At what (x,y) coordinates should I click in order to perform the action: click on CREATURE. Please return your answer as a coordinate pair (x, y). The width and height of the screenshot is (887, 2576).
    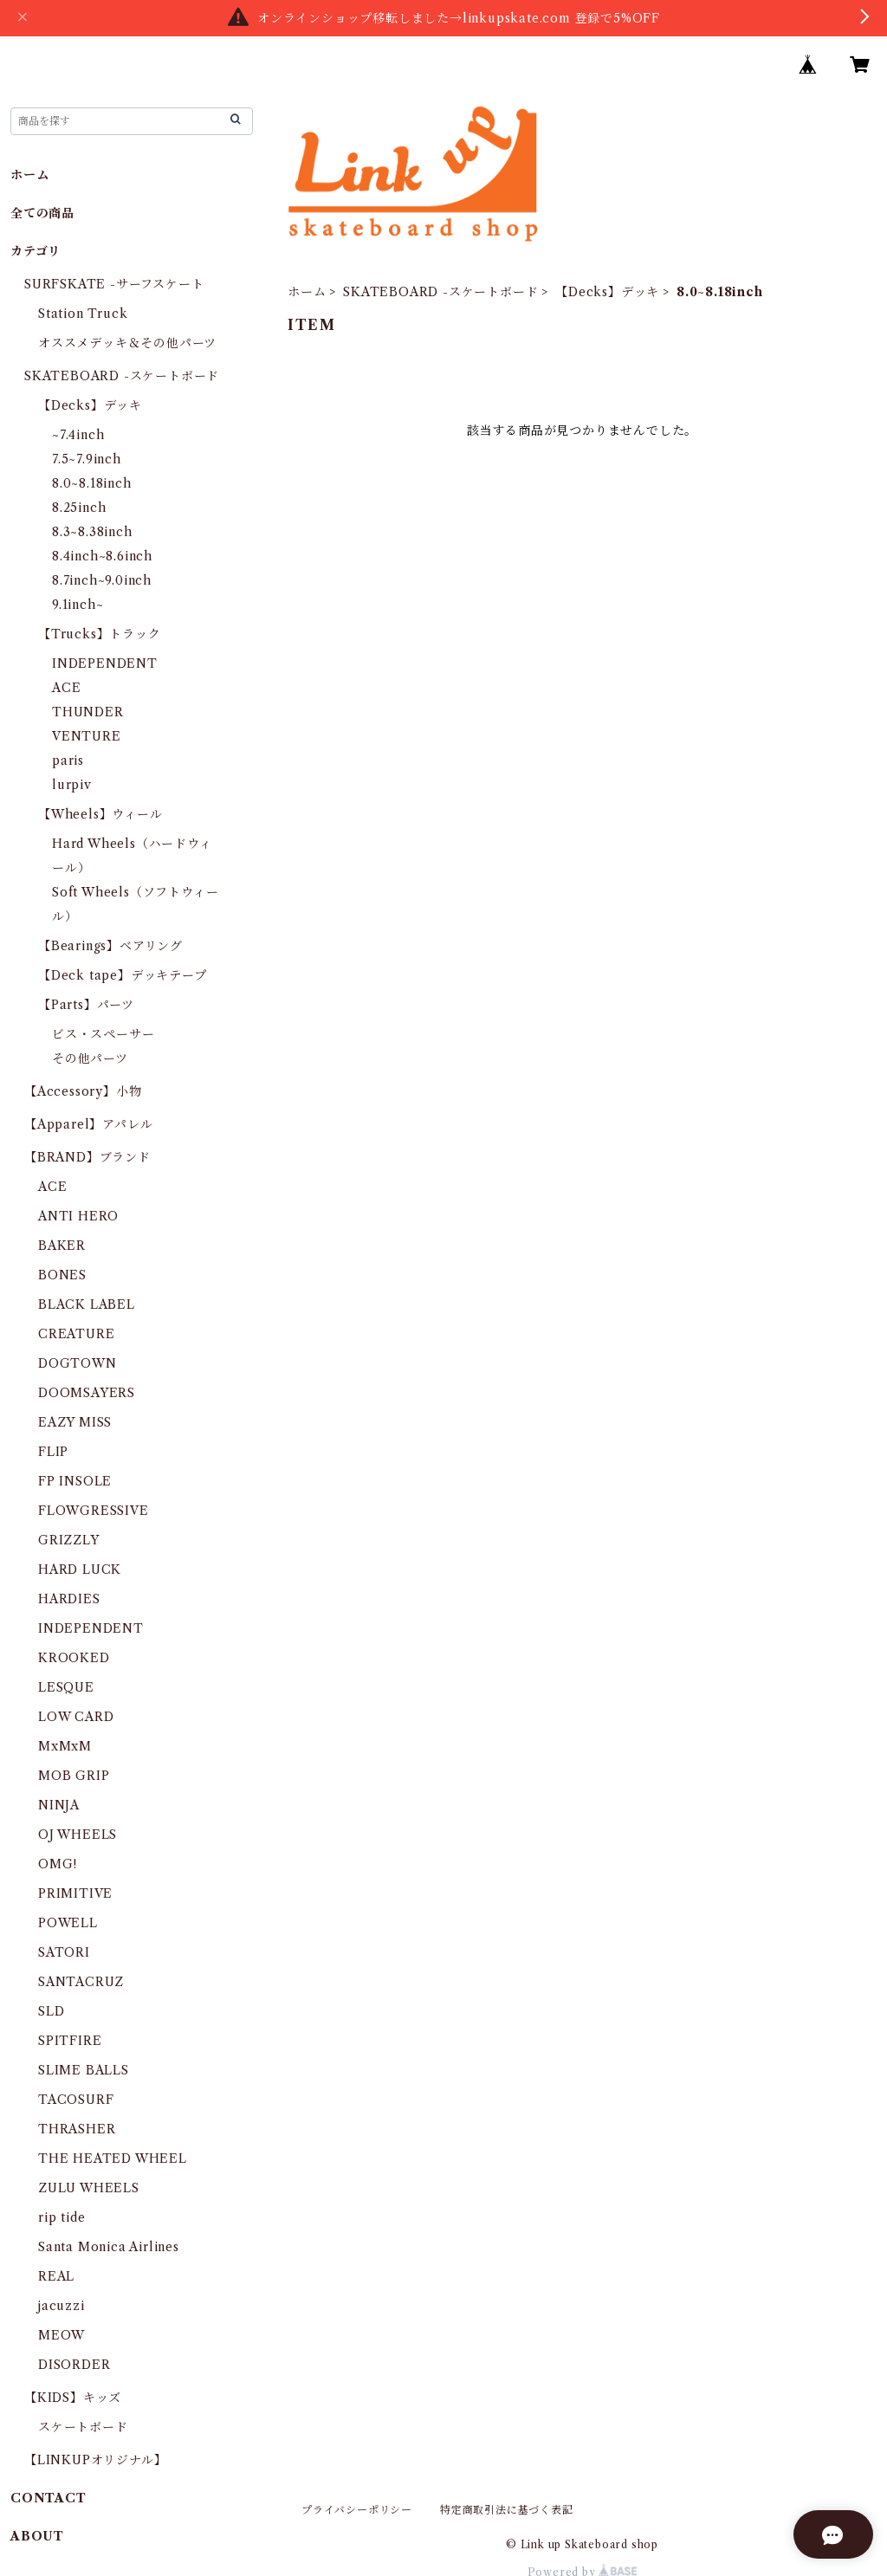
    Looking at the image, I should click on (76, 1334).